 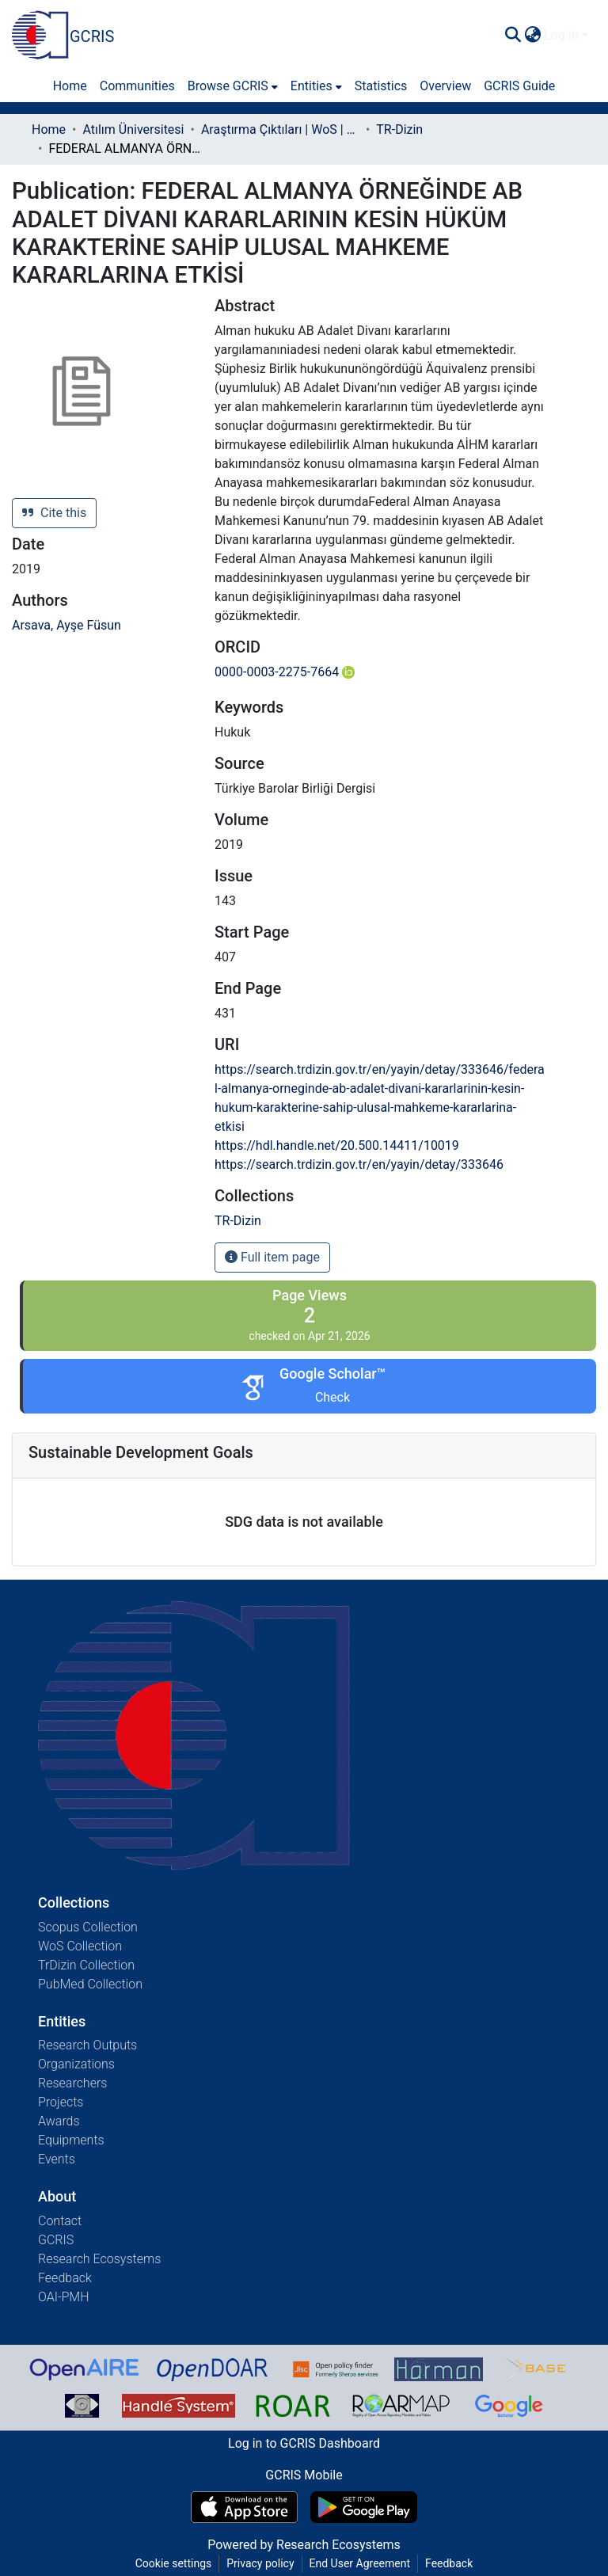 What do you see at coordinates (445, 85) in the screenshot?
I see `Overview [menuitem]` at bounding box center [445, 85].